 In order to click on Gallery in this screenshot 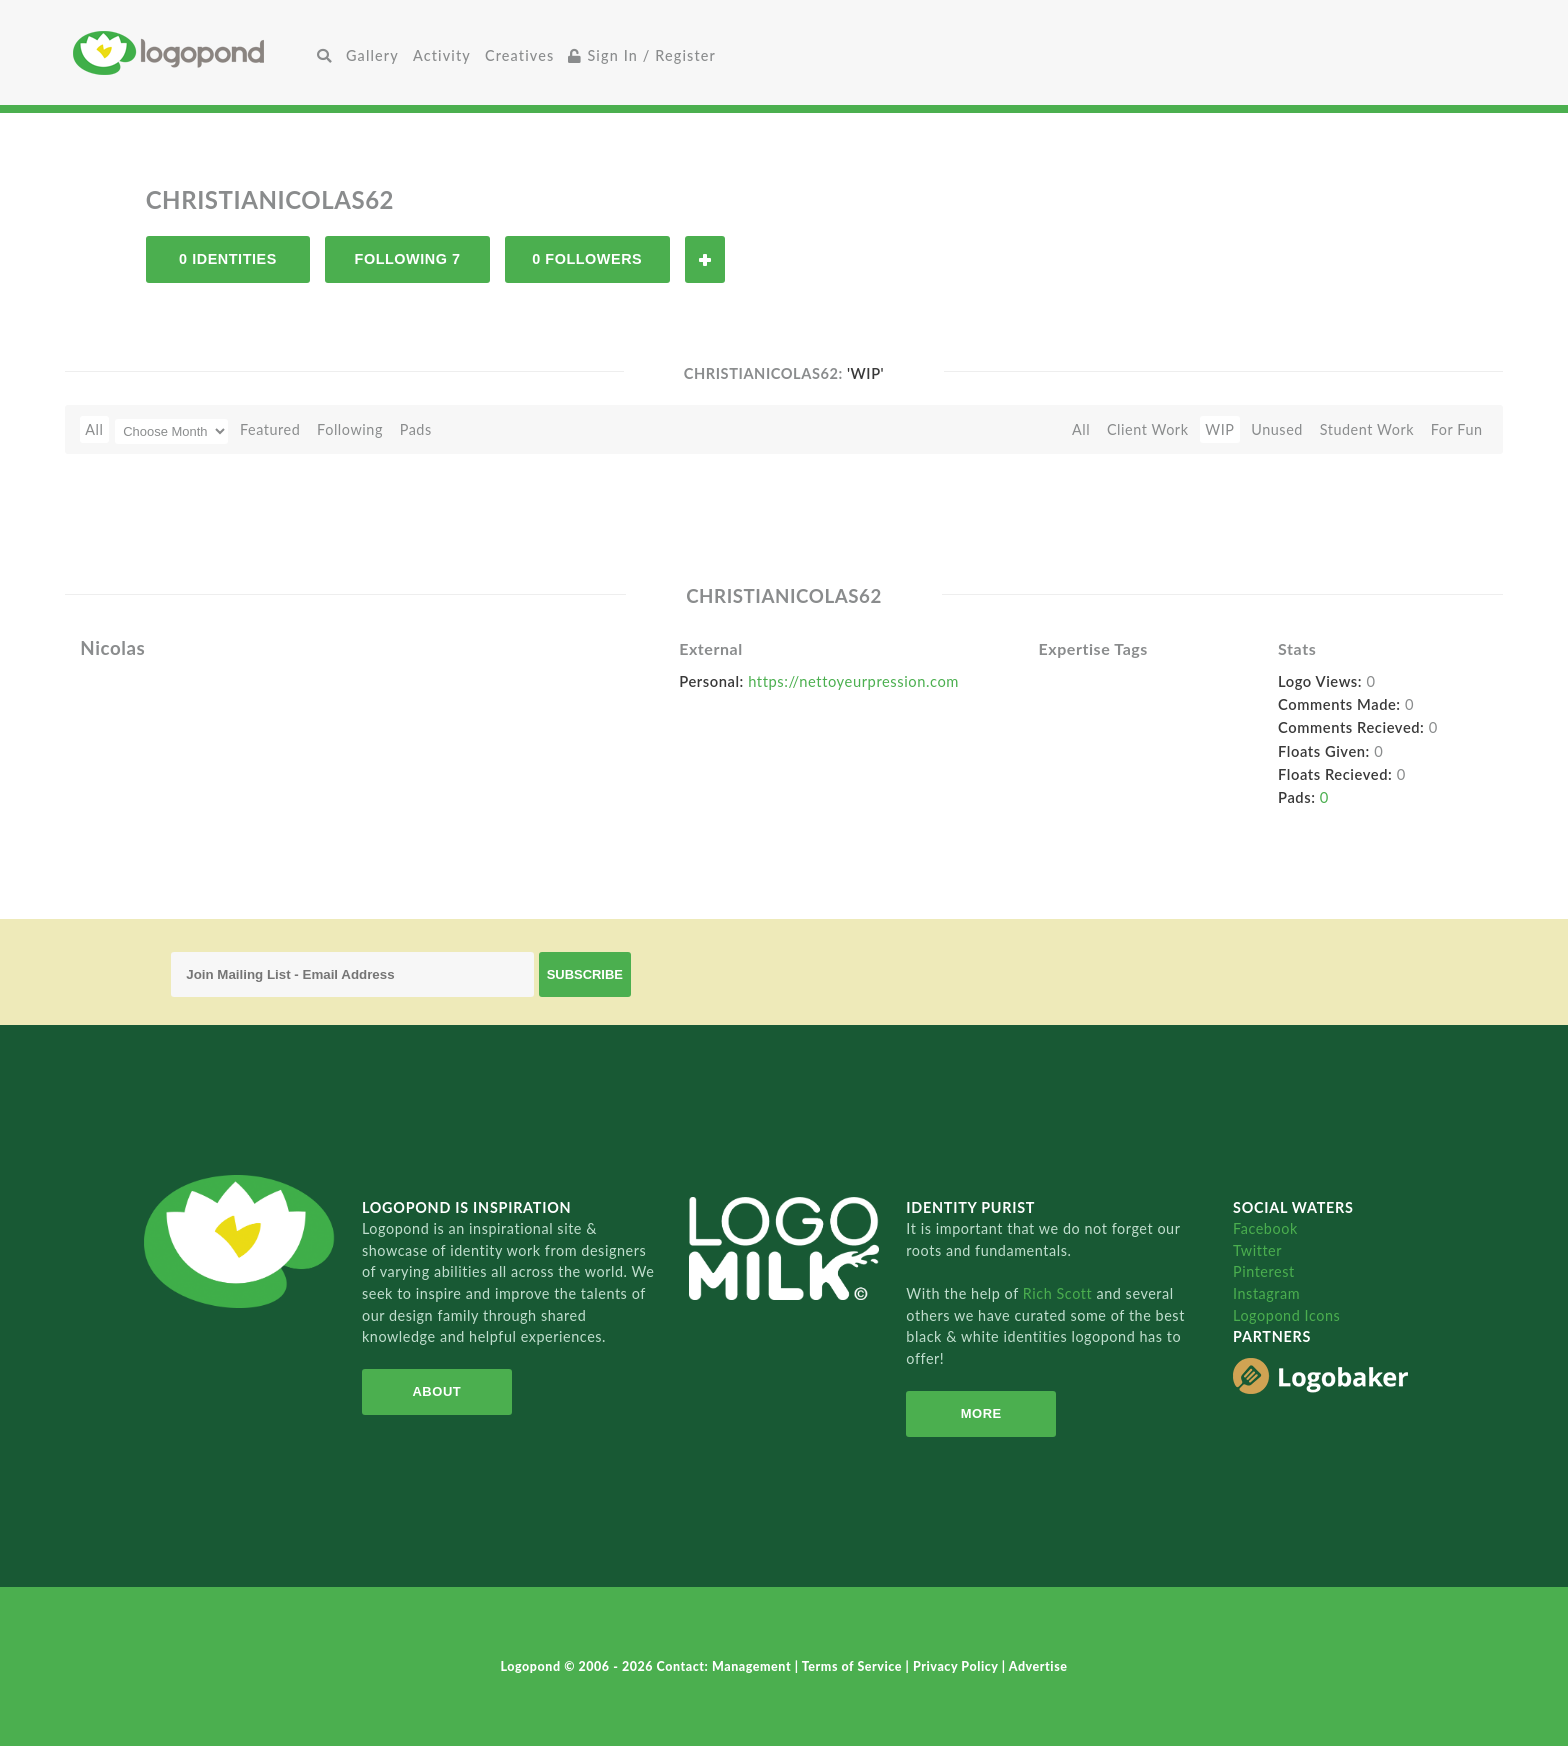, I will do `click(372, 55)`.